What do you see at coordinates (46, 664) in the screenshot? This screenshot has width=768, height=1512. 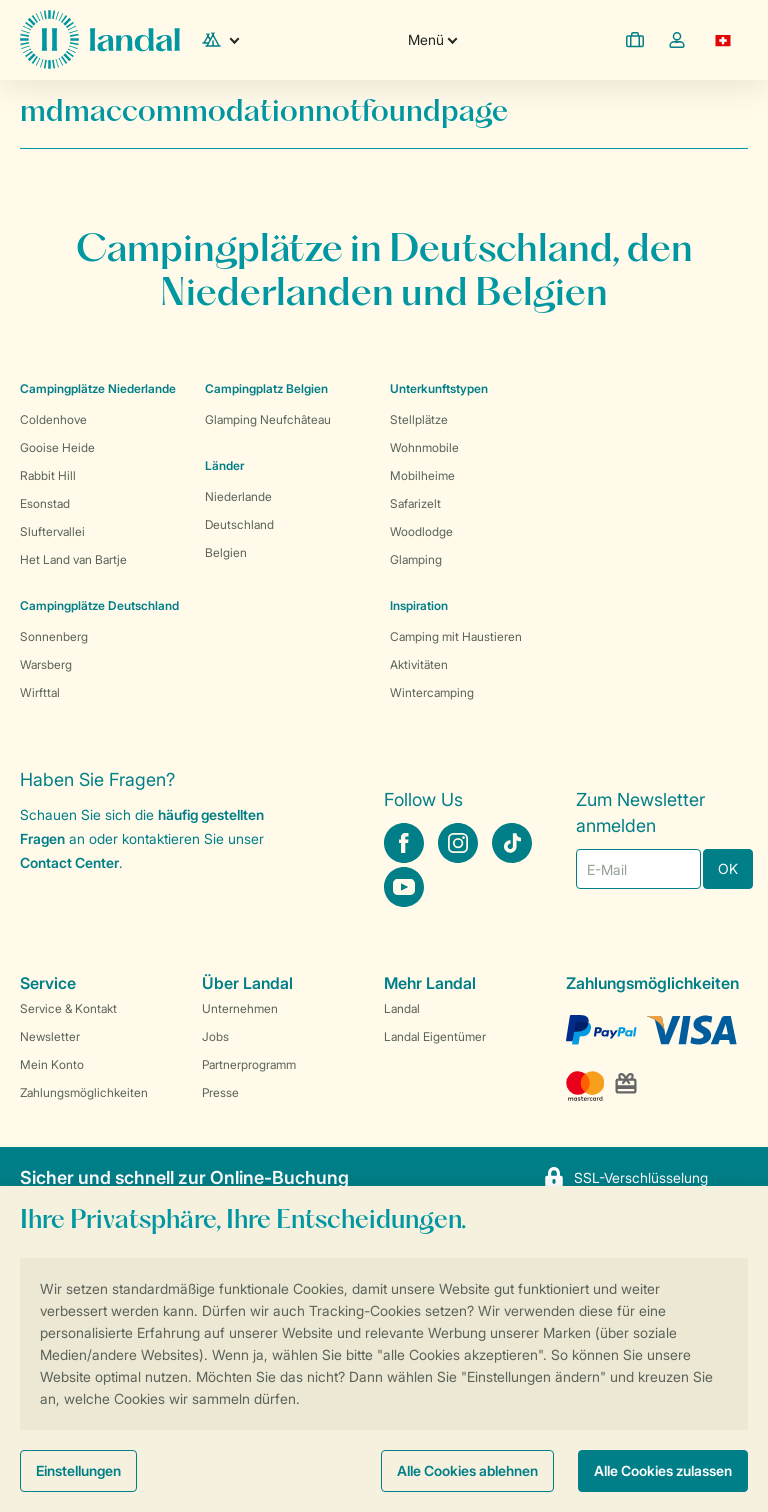 I see `Warsberg` at bounding box center [46, 664].